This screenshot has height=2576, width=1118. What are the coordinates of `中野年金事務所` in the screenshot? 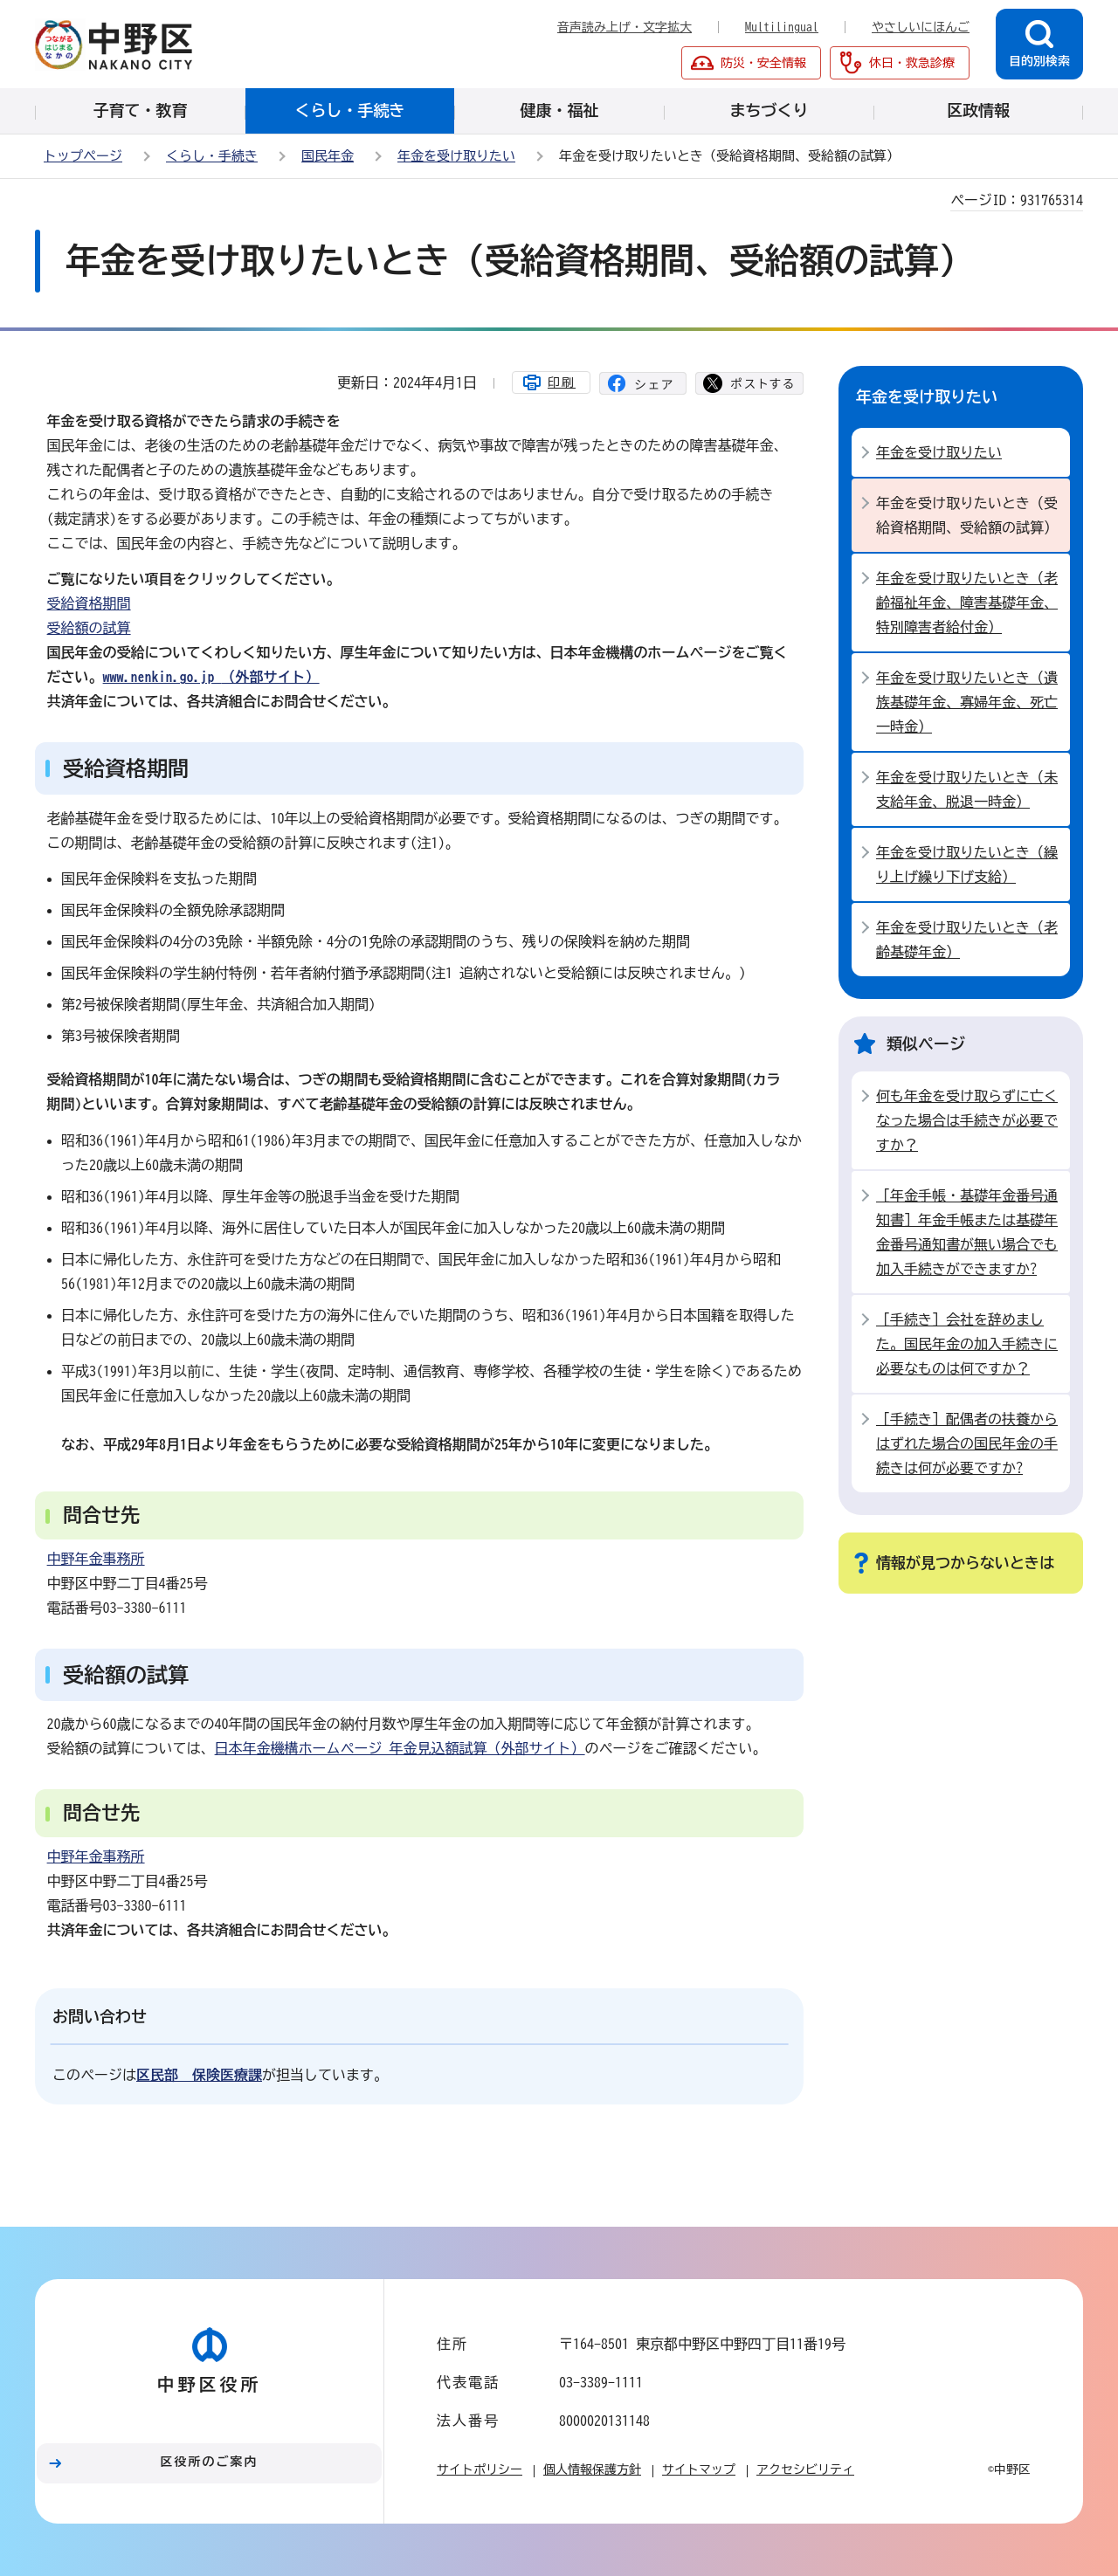 It's located at (96, 1559).